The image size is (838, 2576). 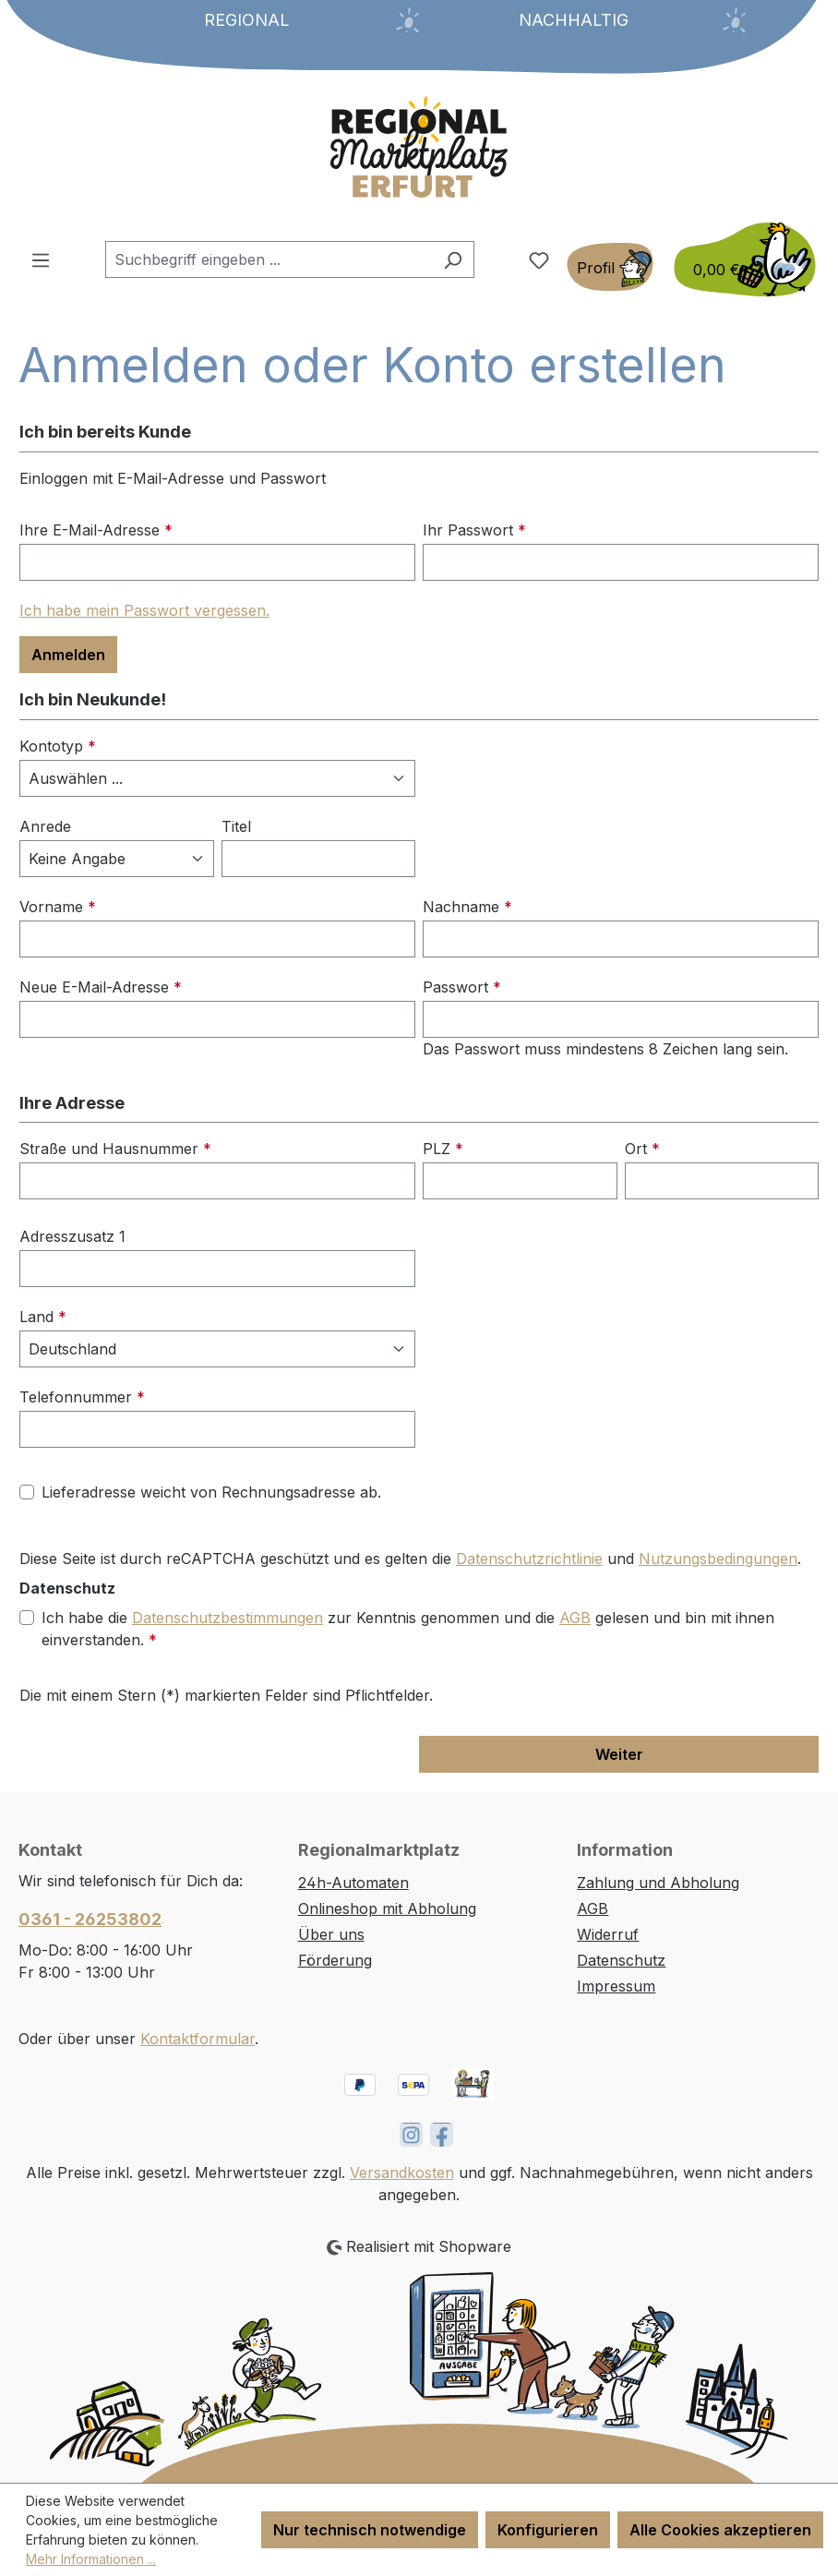 What do you see at coordinates (642, 1148) in the screenshot?
I see `Ort` at bounding box center [642, 1148].